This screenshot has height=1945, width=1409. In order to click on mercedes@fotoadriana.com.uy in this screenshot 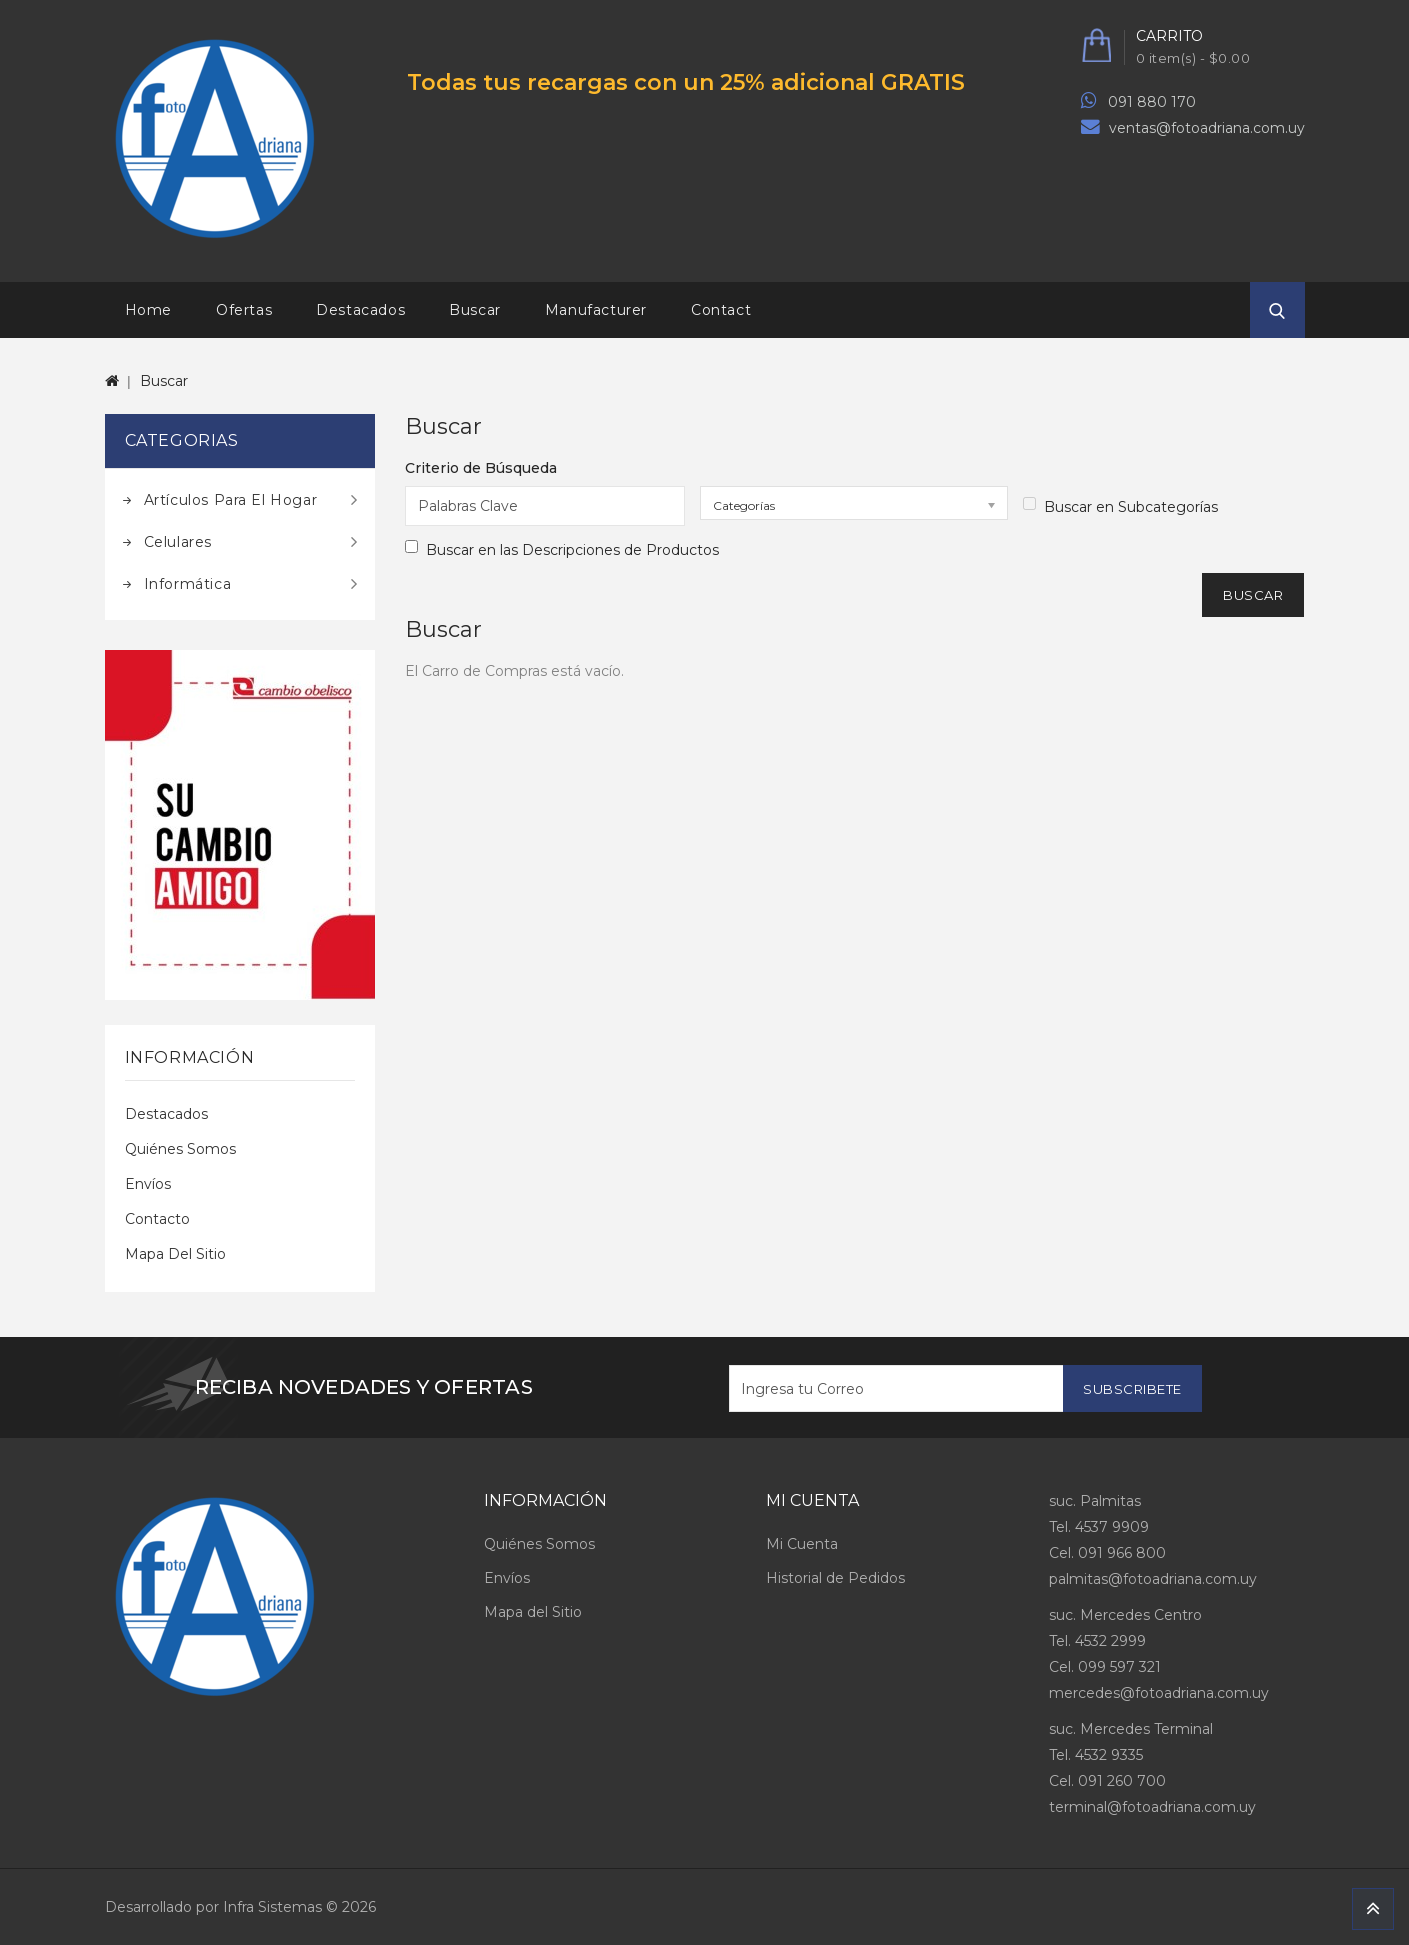, I will do `click(1159, 1693)`.